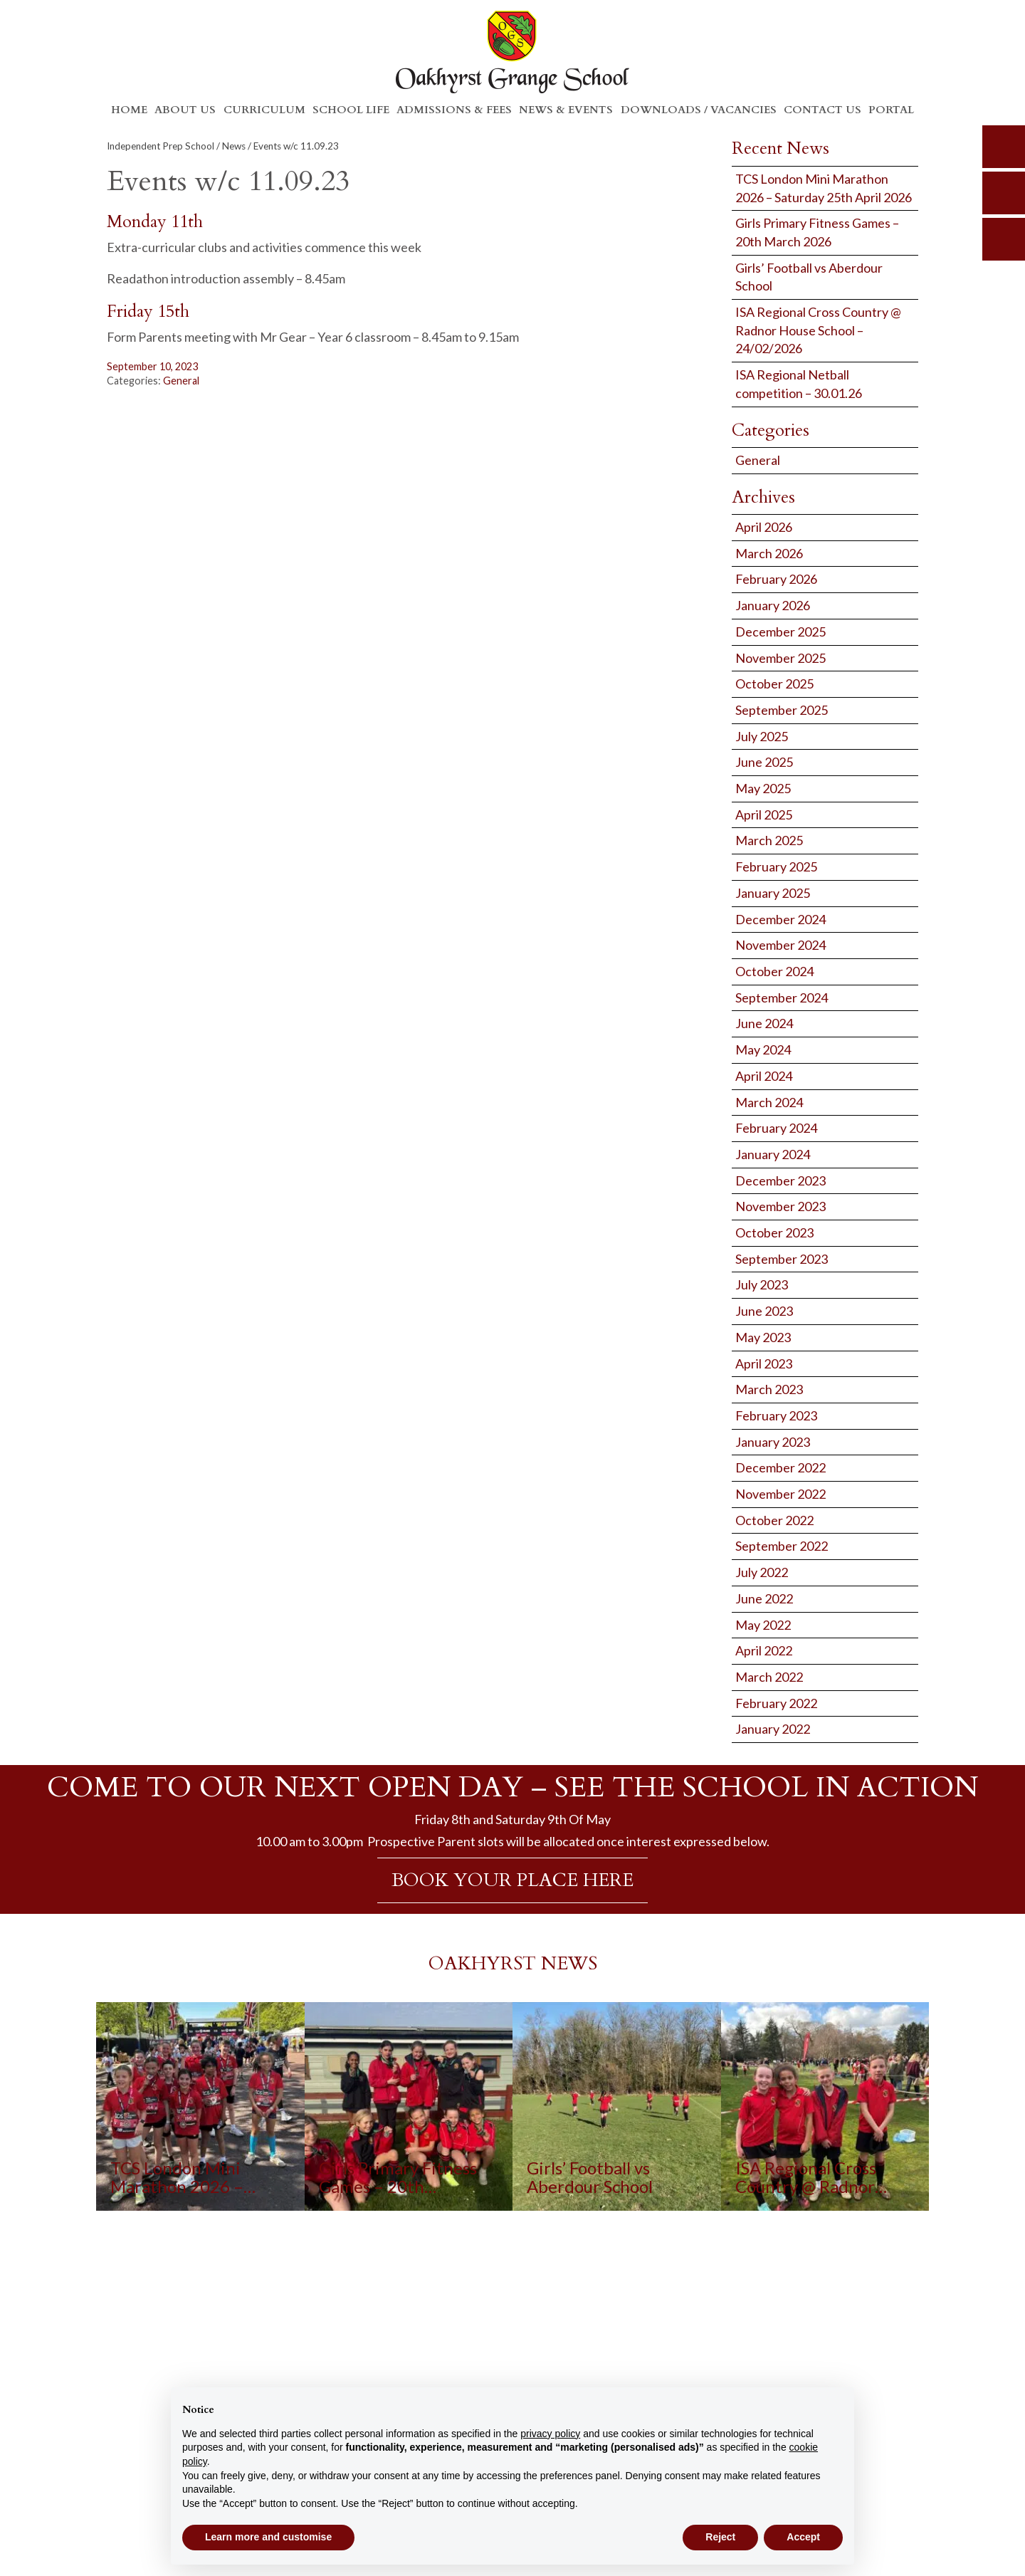  What do you see at coordinates (234, 146) in the screenshot?
I see `News` at bounding box center [234, 146].